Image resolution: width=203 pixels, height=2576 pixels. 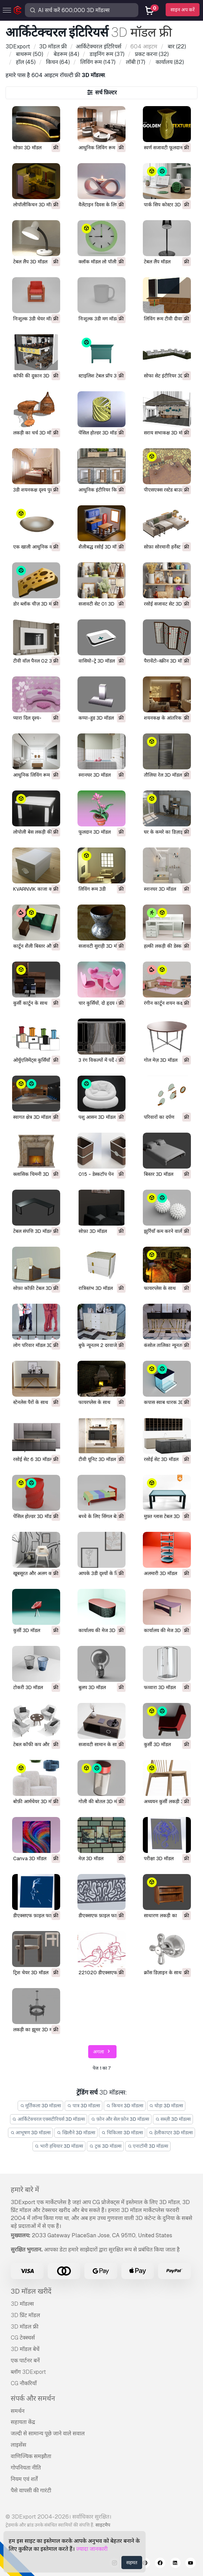 I want to click on ज्यादा जानकारी, so click(x=92, y=2548).